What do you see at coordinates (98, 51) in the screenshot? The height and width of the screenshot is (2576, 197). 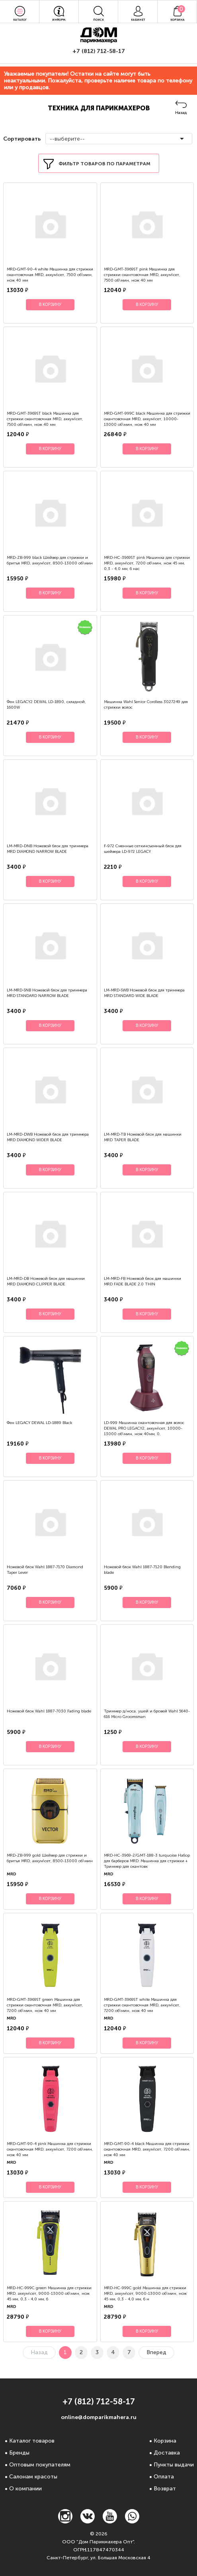 I see `+7 (812) 712-58-17` at bounding box center [98, 51].